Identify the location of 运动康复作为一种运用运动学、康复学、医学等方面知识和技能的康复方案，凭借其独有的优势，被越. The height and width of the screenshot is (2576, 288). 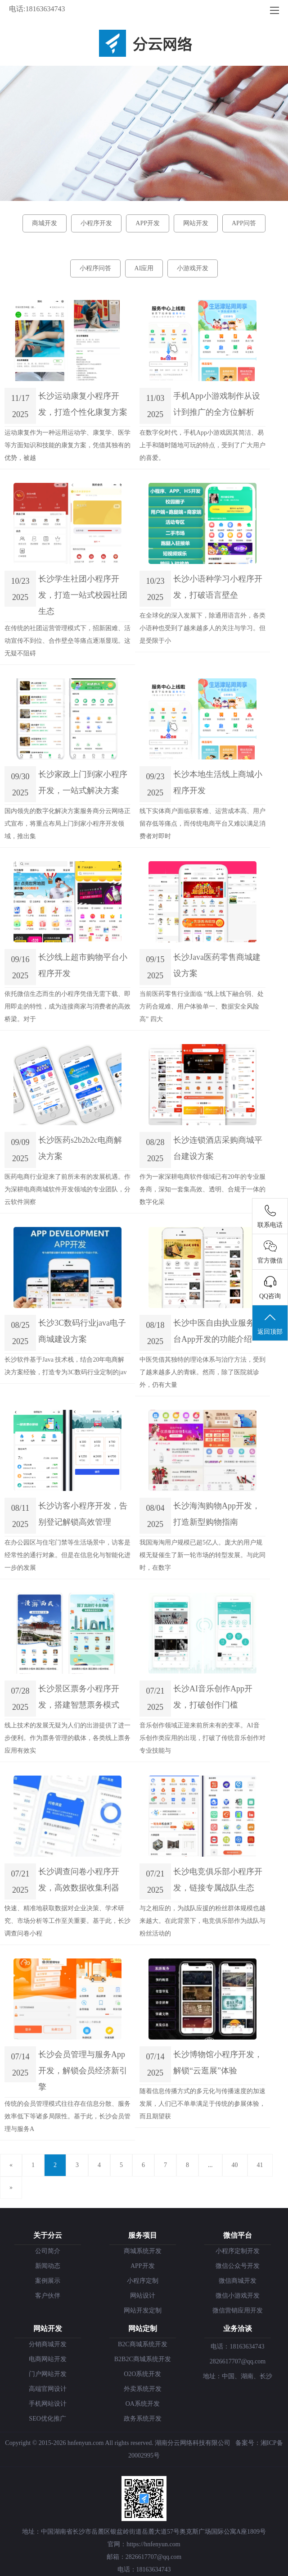
(67, 445).